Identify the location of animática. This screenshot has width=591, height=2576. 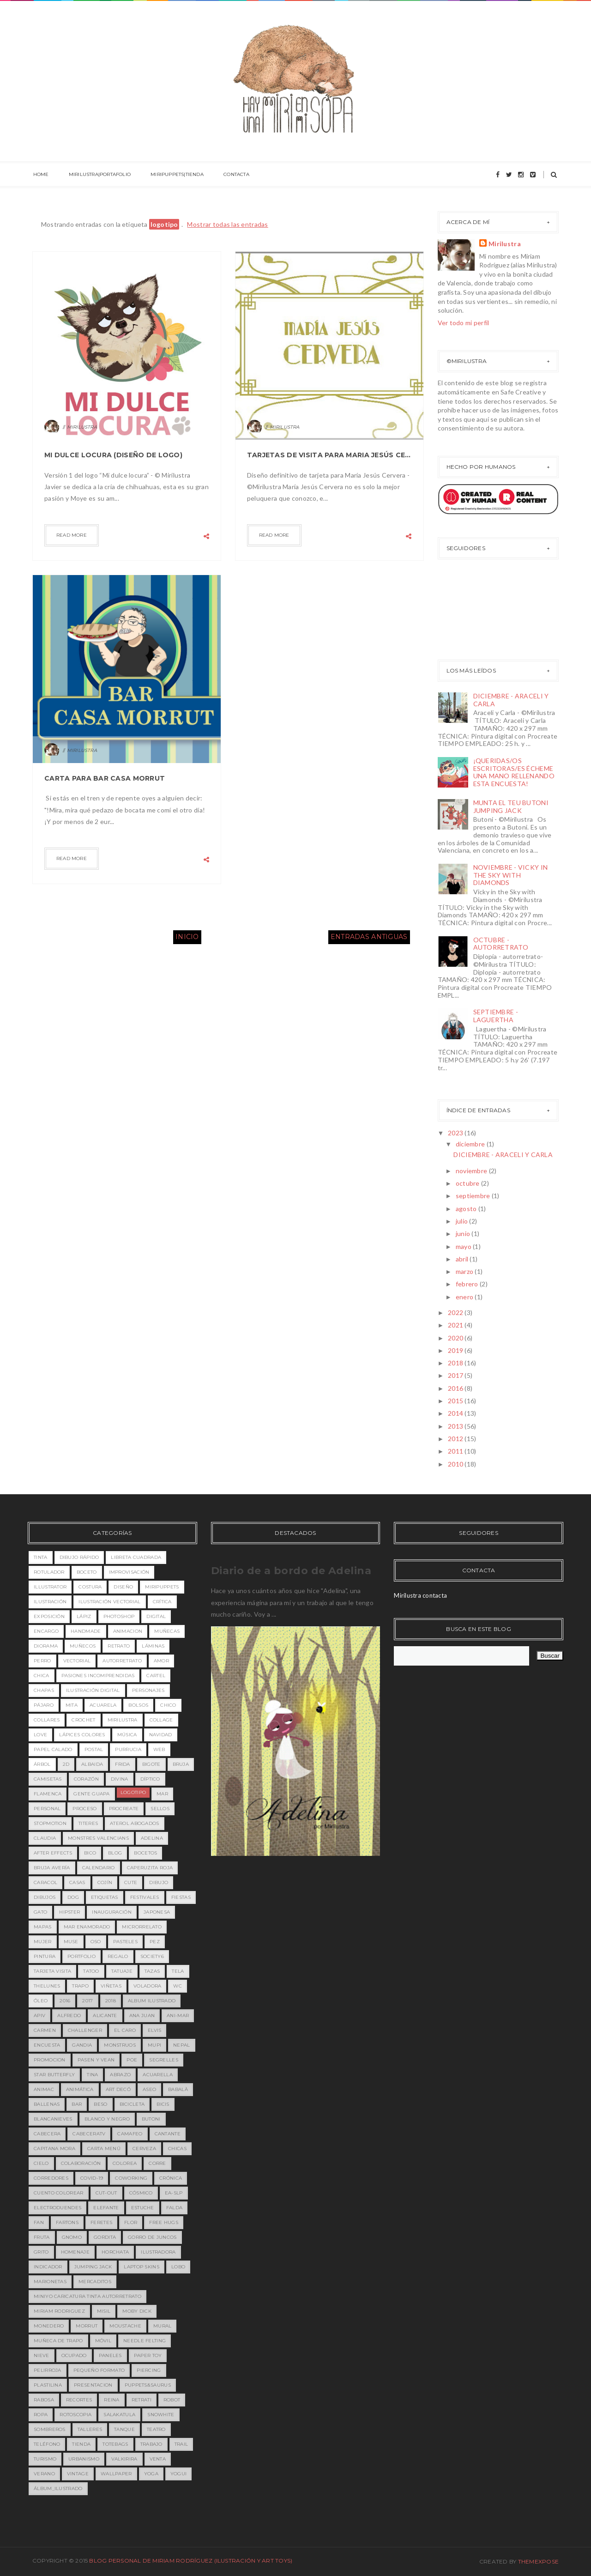
(80, 2089).